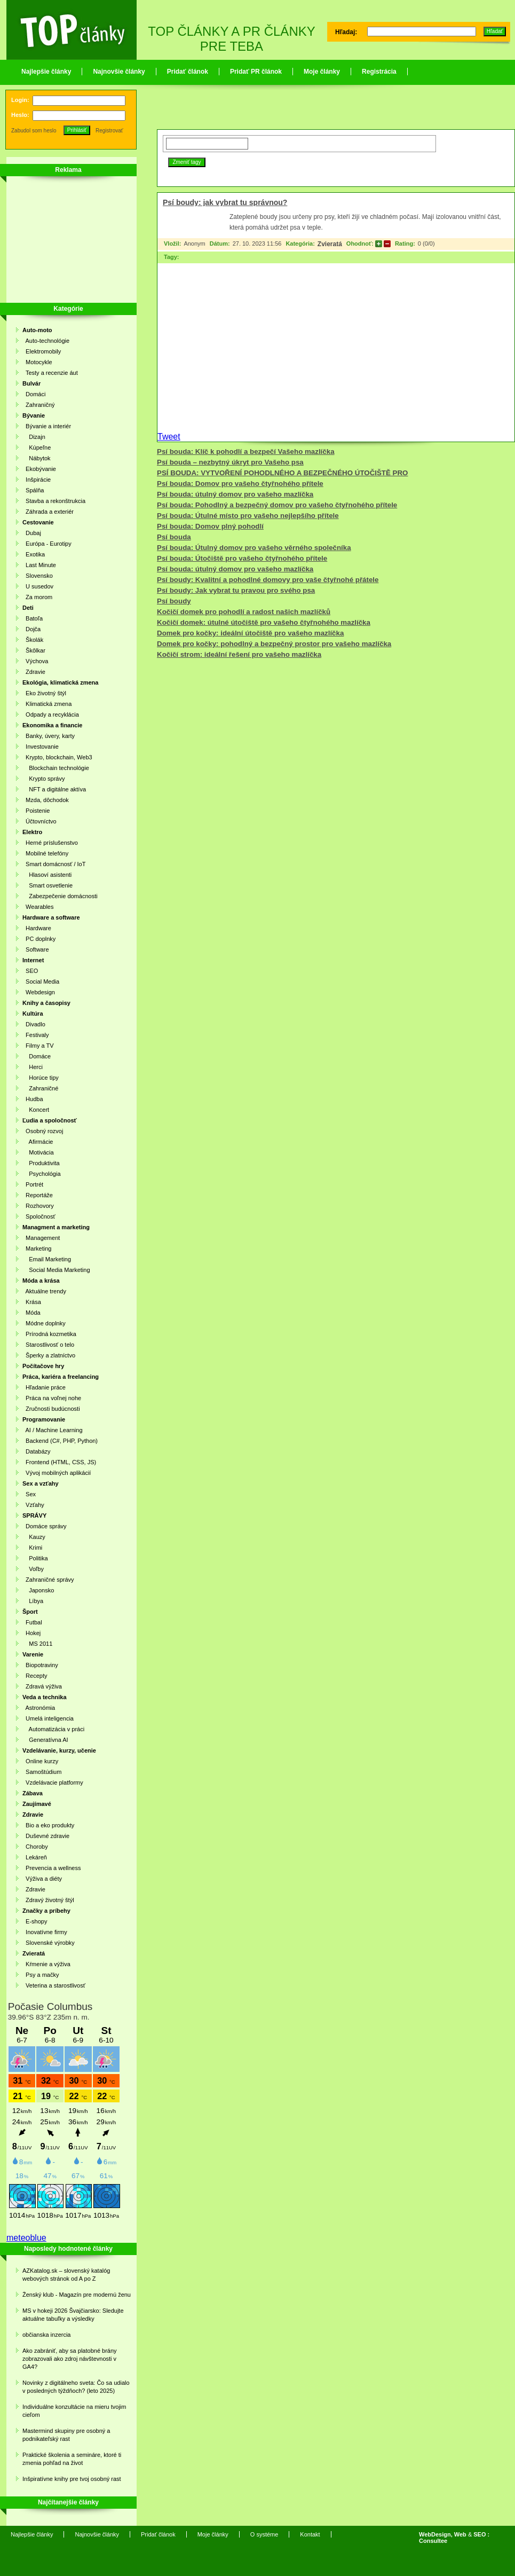 Image resolution: width=515 pixels, height=2576 pixels. I want to click on MS v hokeji 2026 Švajčiarsko: Sledujte aktuálne tabuľky a výsledky, so click(73, 2314).